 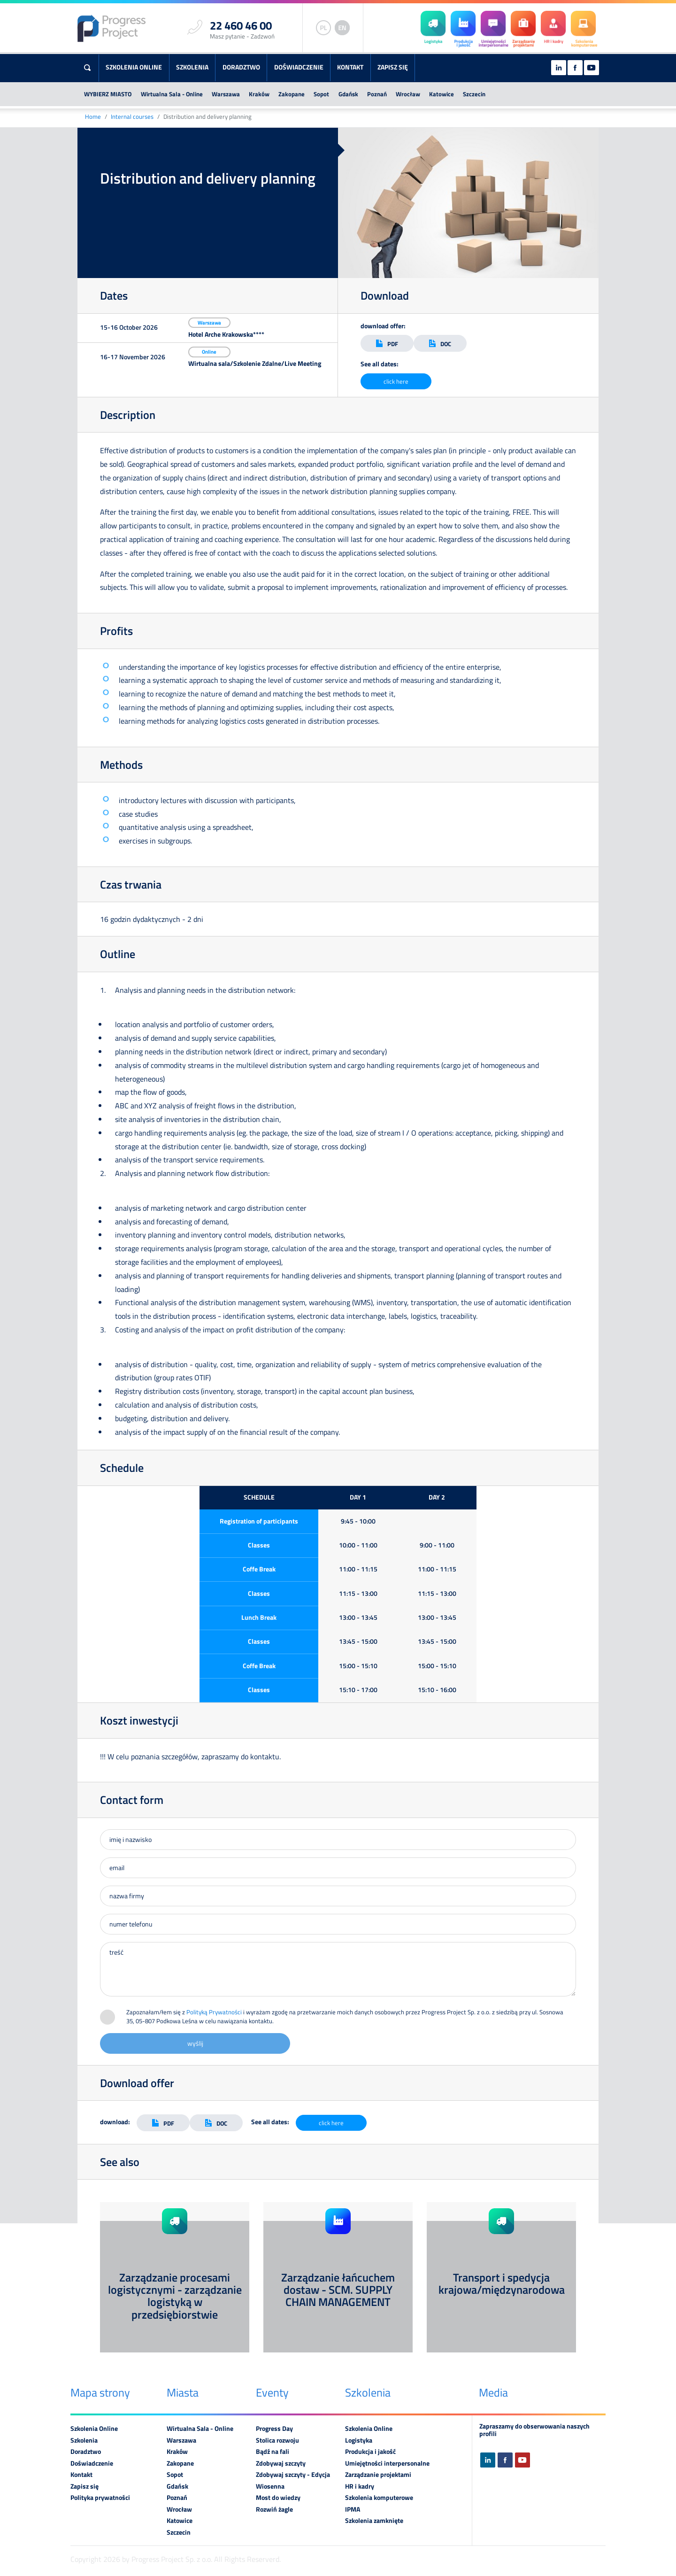 I want to click on PDF, so click(x=387, y=343).